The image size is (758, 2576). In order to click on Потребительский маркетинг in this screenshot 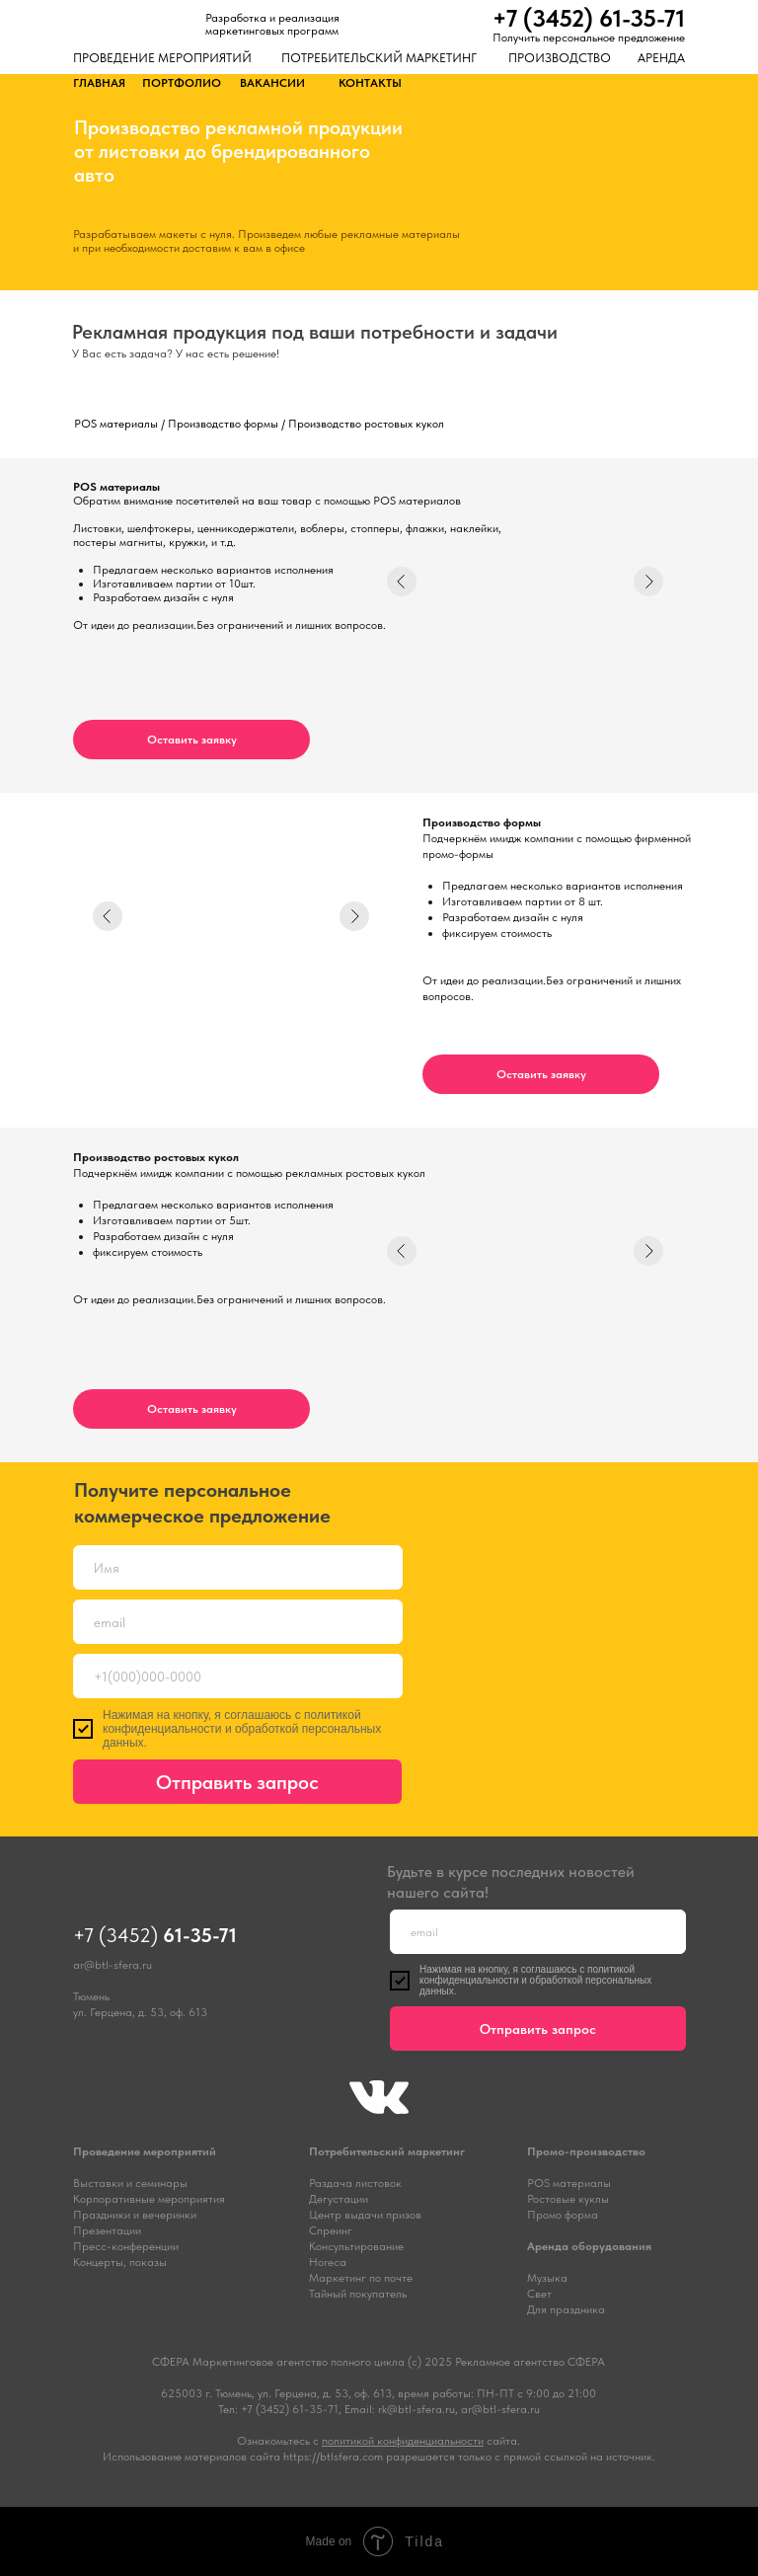, I will do `click(387, 2151)`.